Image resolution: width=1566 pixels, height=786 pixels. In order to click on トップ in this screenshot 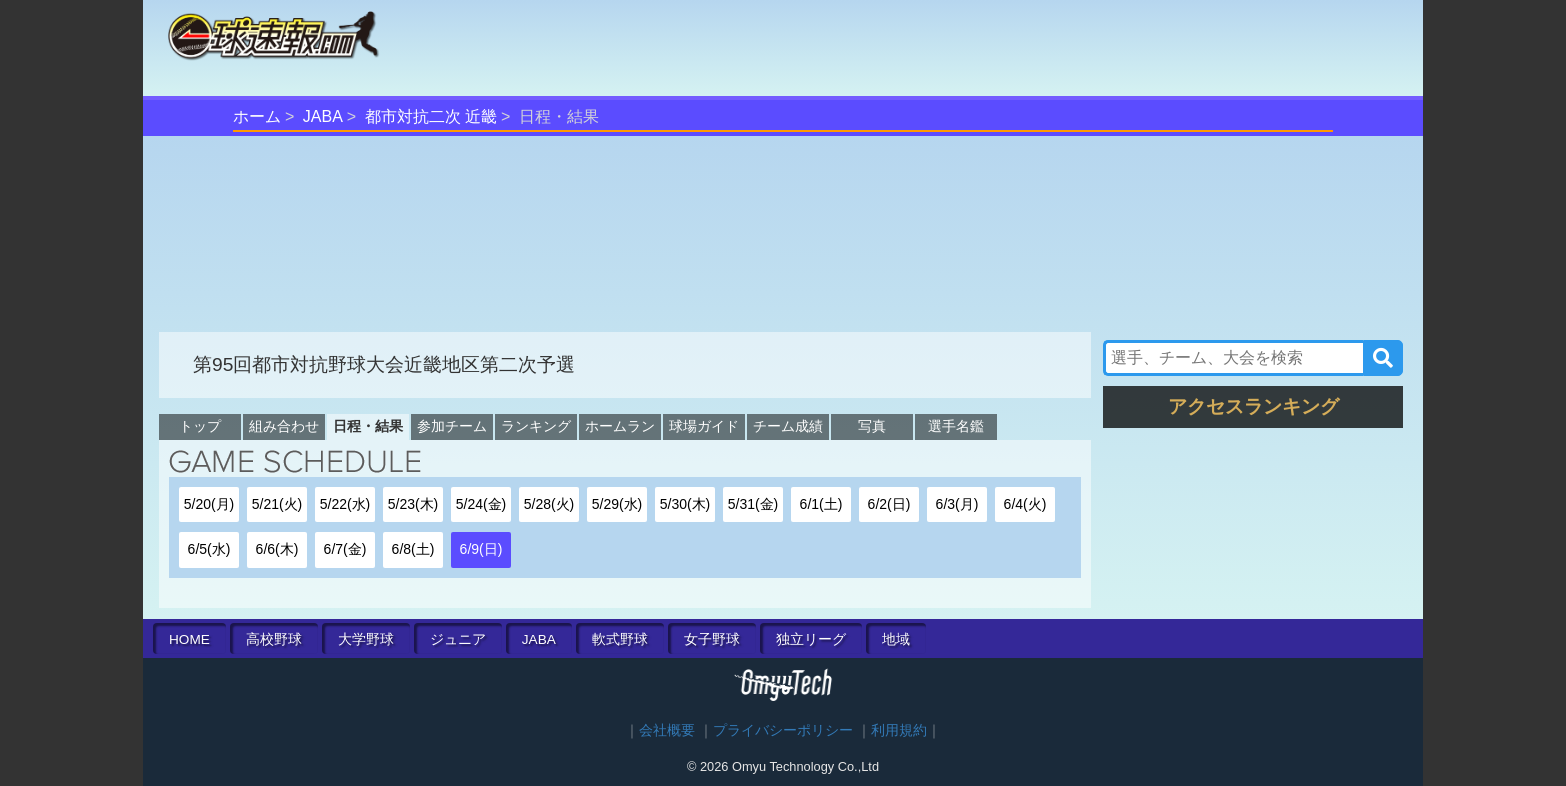, I will do `click(200, 426)`.